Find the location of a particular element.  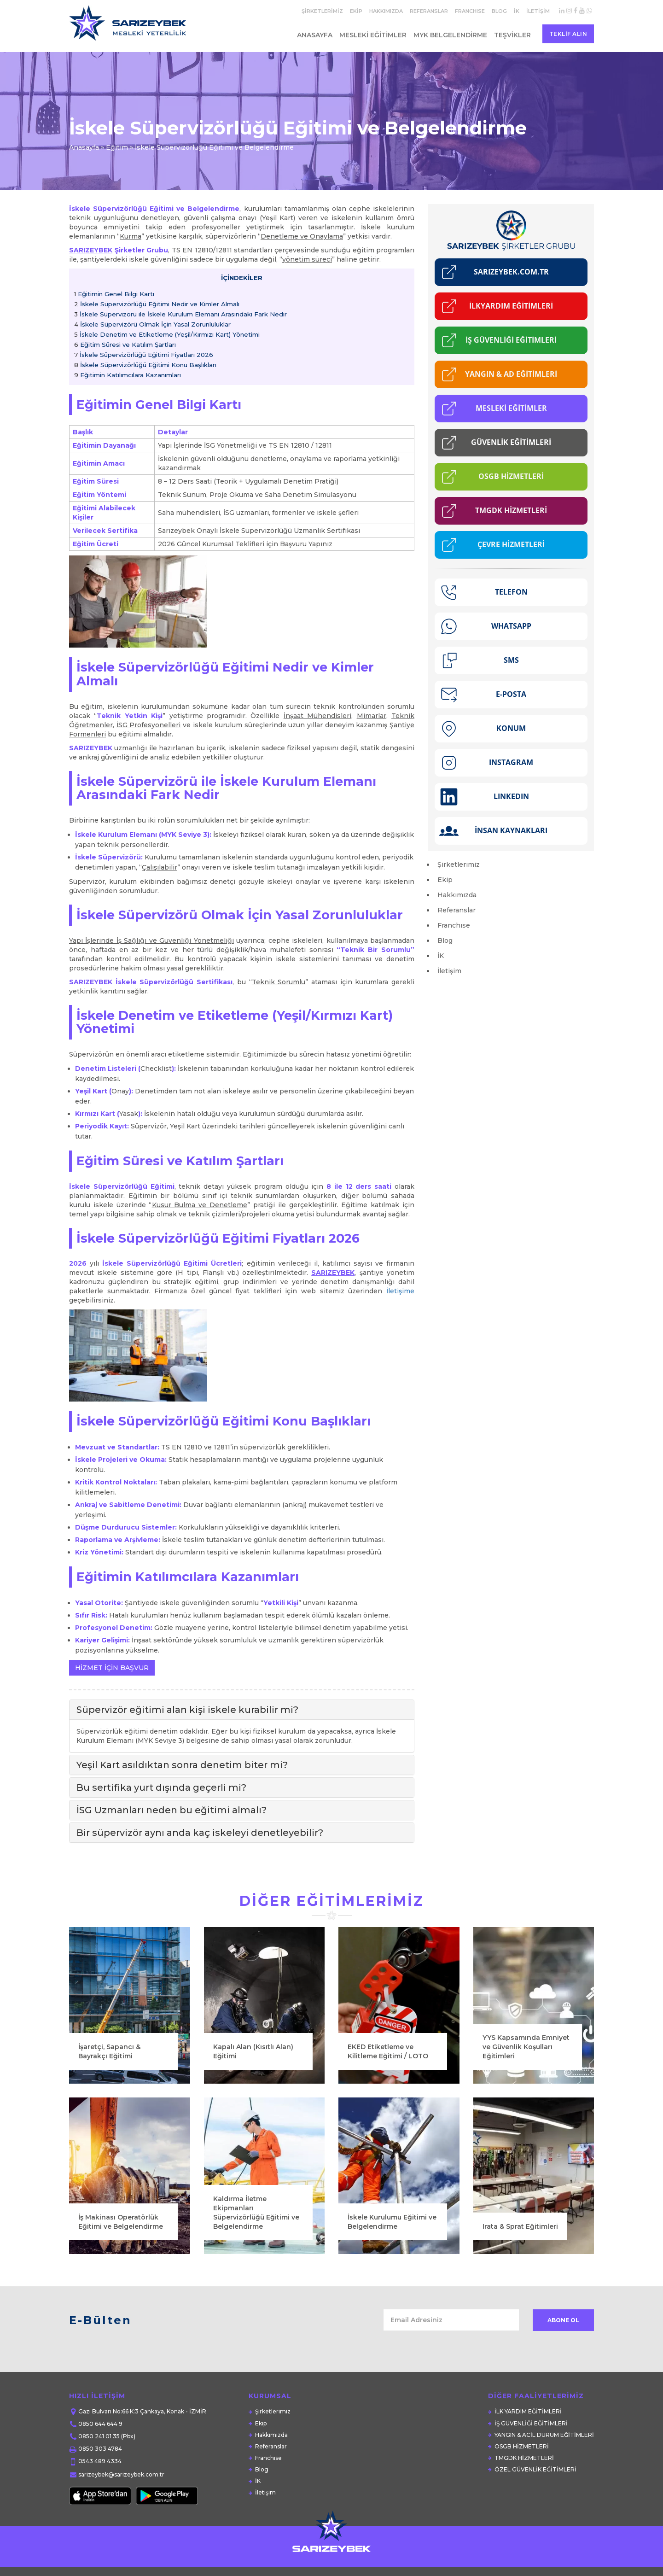

Eğitimin Katılımcılara Kazanımları is located at coordinates (127, 375).